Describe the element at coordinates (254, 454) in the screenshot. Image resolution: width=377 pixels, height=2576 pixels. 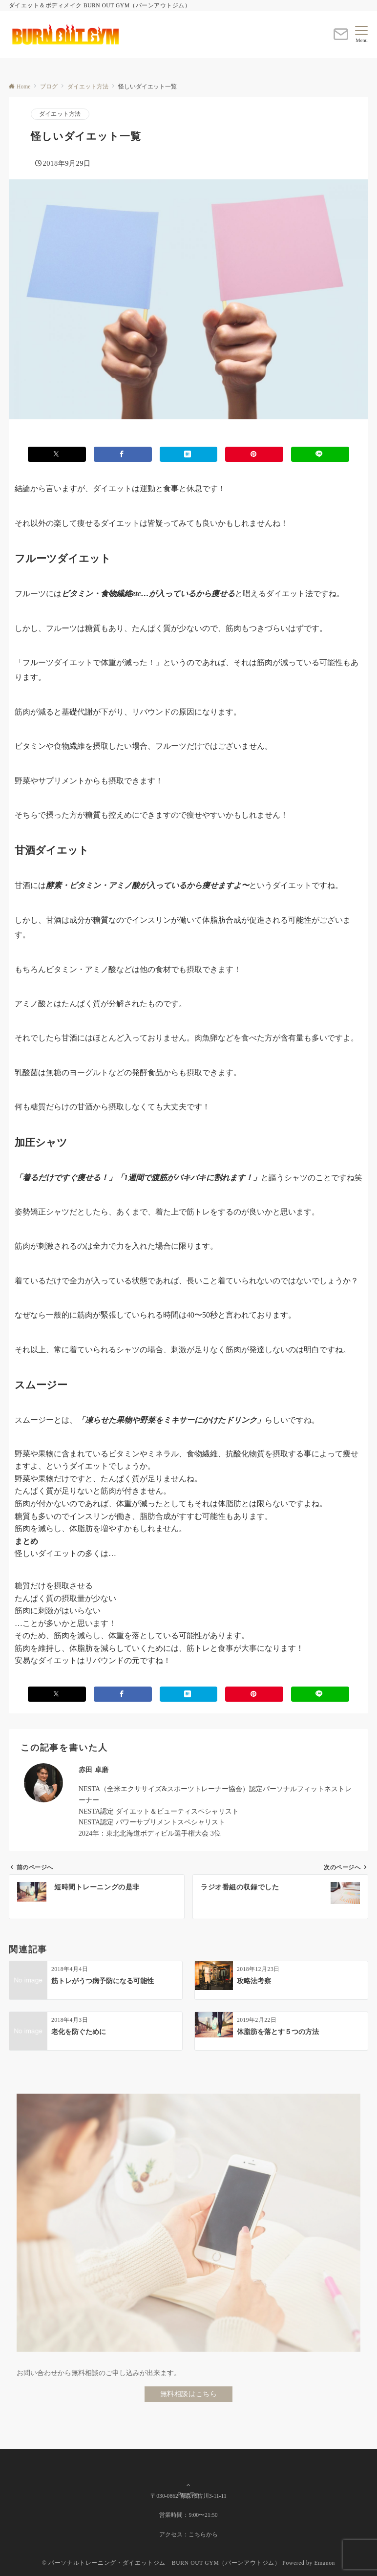
I see `[Pinterestでシェアする]` at that location.